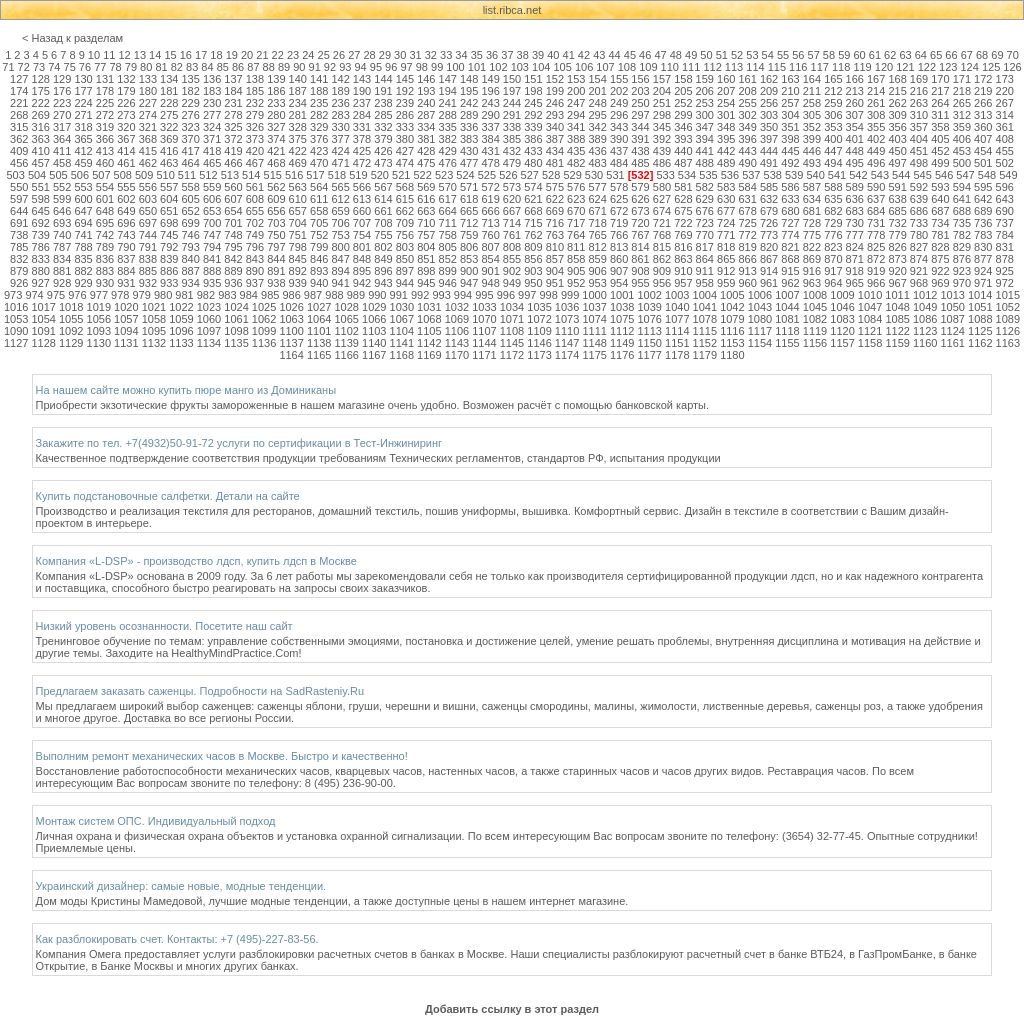 Image resolution: width=1024 pixels, height=1027 pixels. I want to click on 890, so click(255, 271).